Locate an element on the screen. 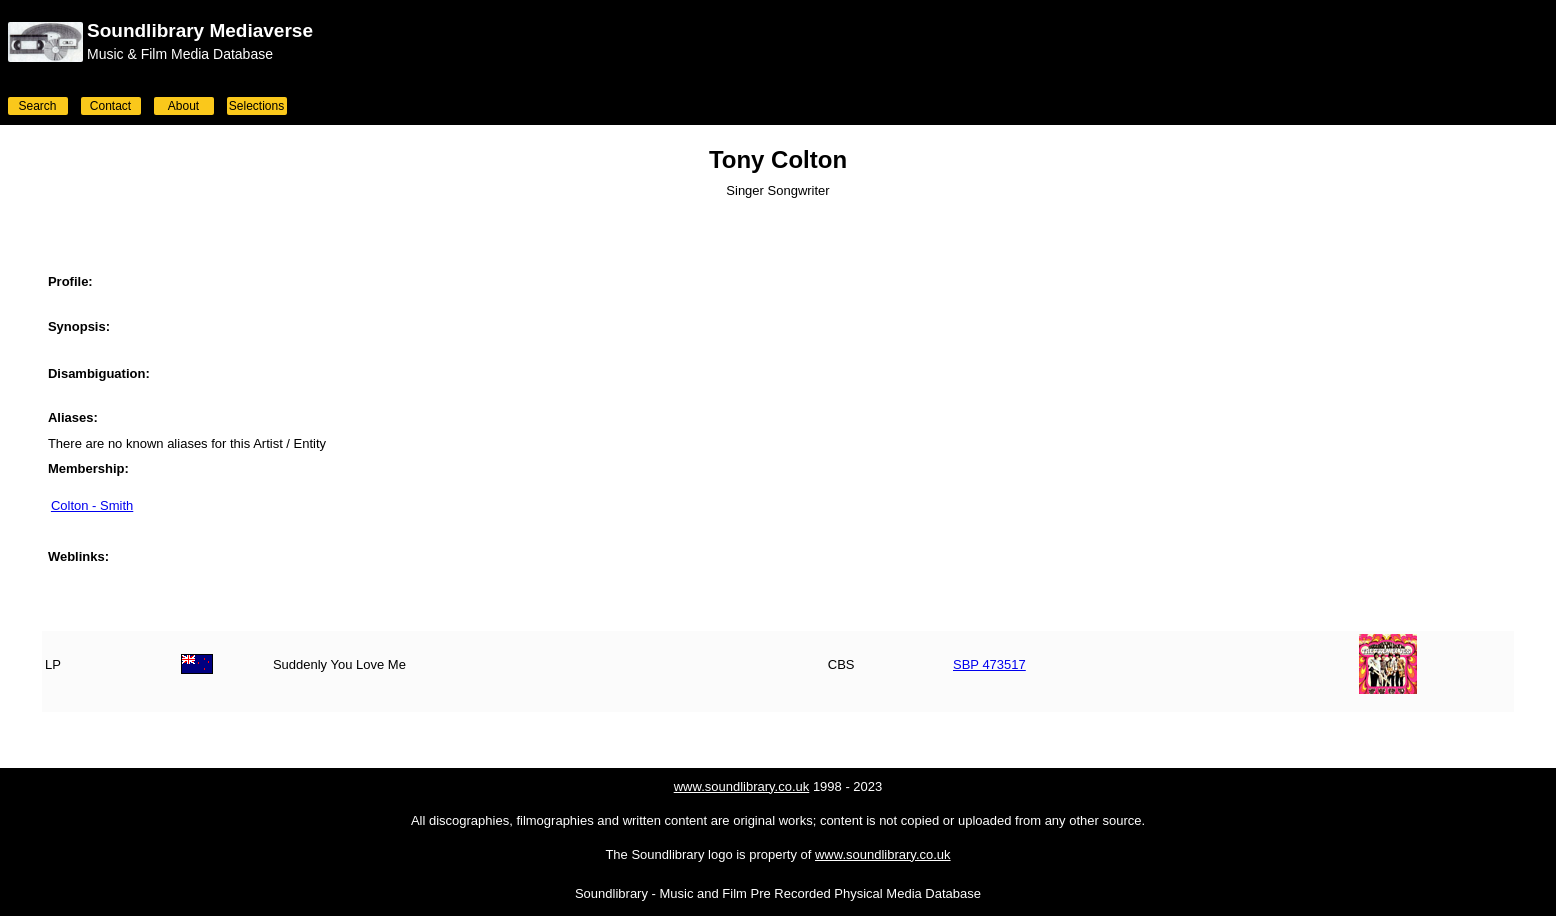 The image size is (1556, 916). About is located at coordinates (183, 106).